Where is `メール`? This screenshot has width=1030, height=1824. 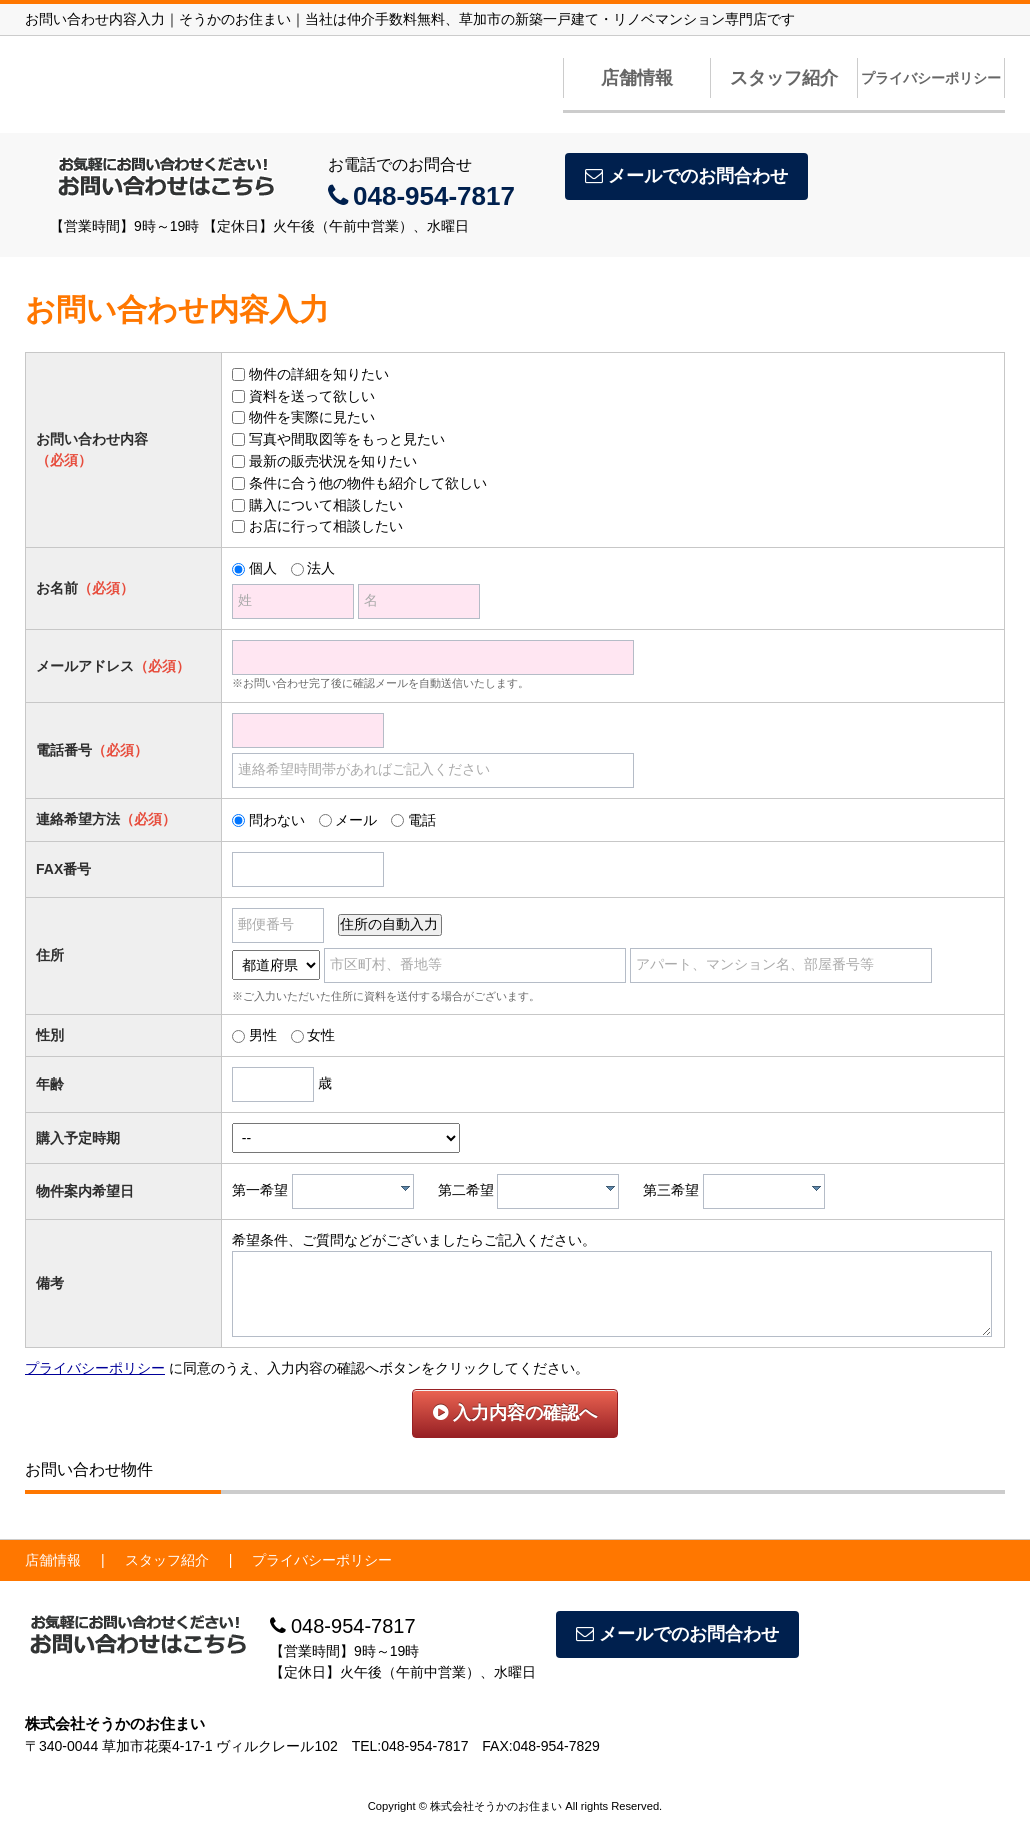 メール is located at coordinates (356, 820).